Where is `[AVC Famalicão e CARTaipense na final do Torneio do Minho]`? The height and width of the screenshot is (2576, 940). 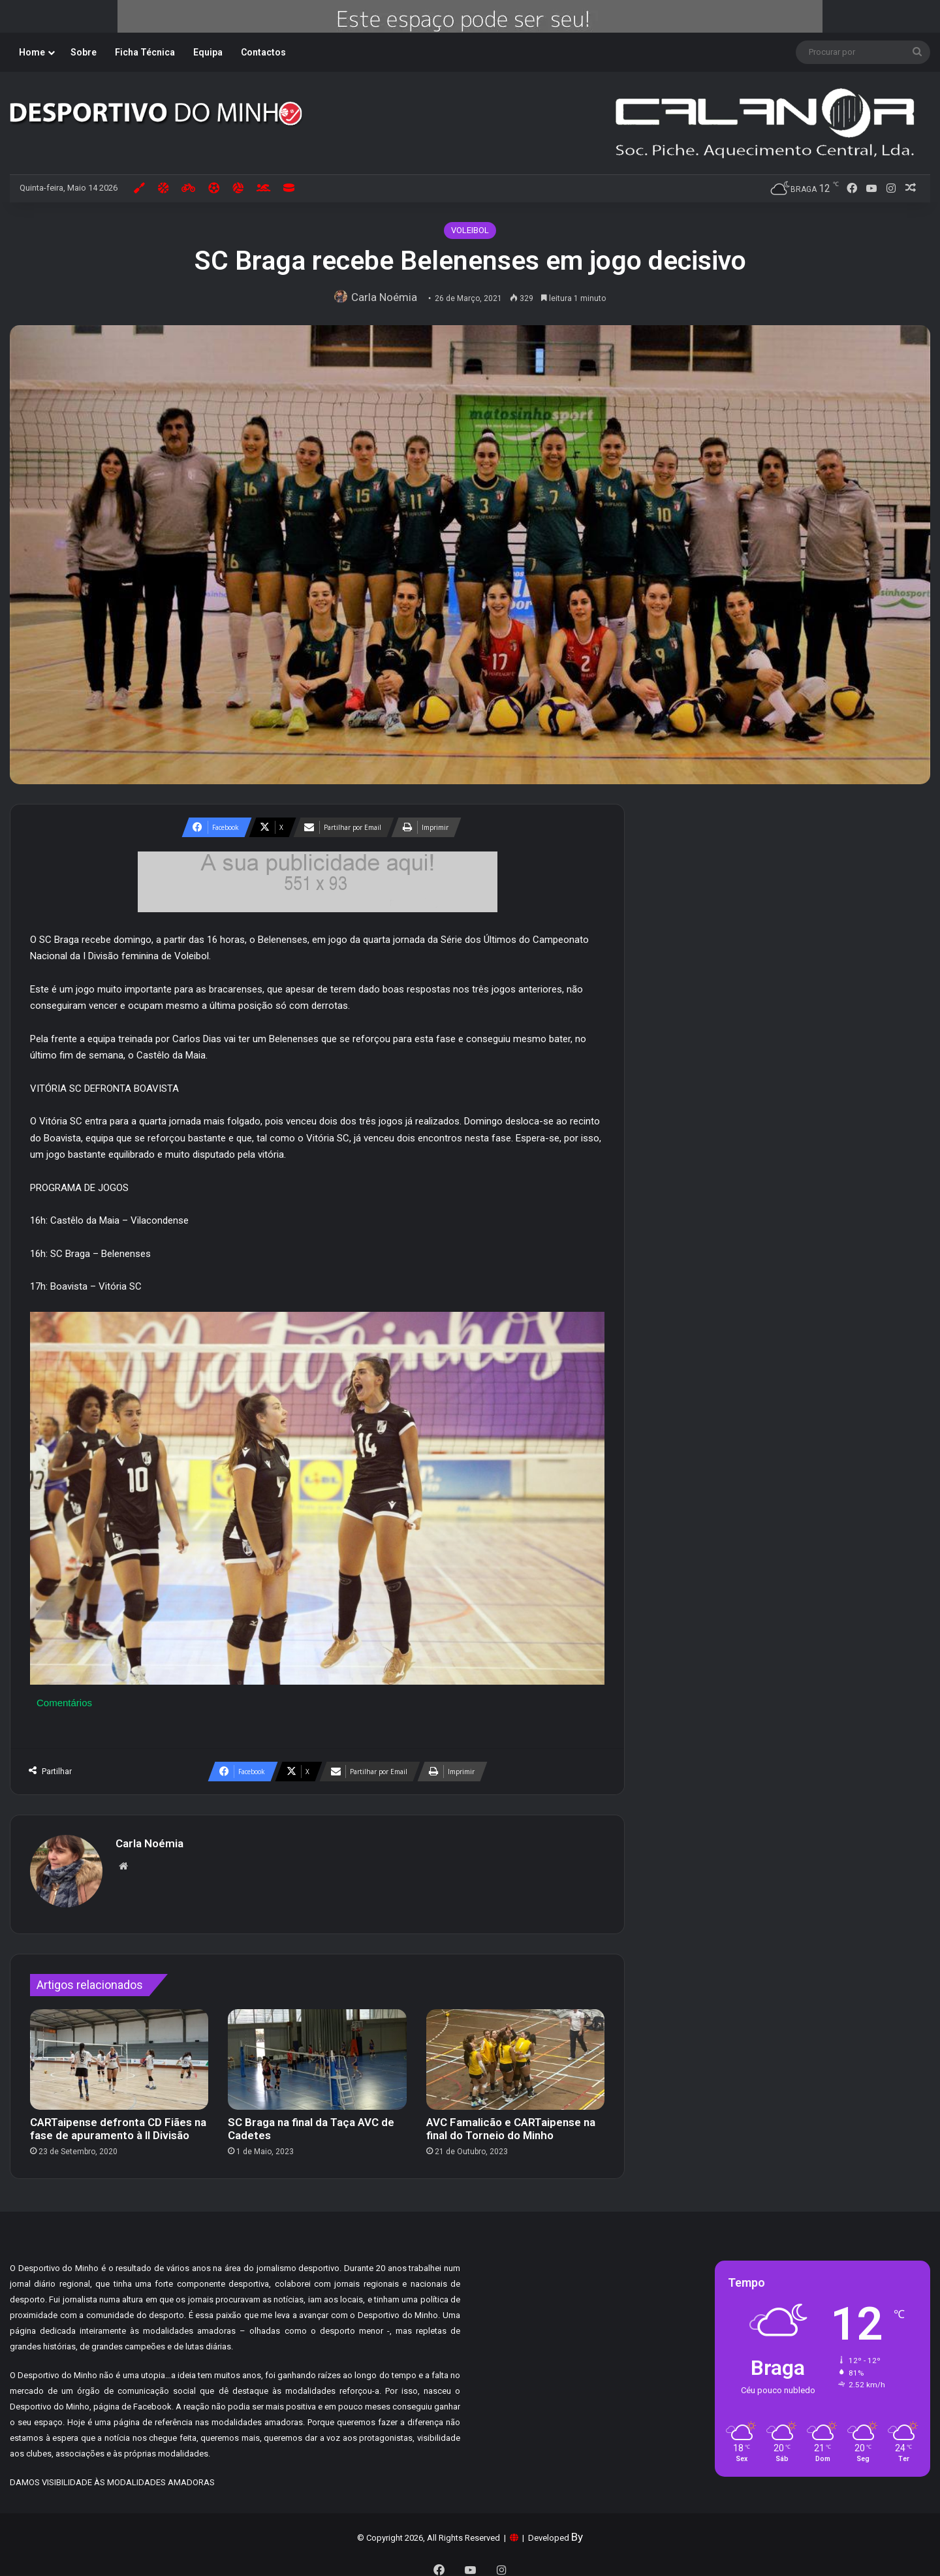 [AVC Famalicão e CARTaipense na final do Torneio do Minho] is located at coordinates (515, 2053).